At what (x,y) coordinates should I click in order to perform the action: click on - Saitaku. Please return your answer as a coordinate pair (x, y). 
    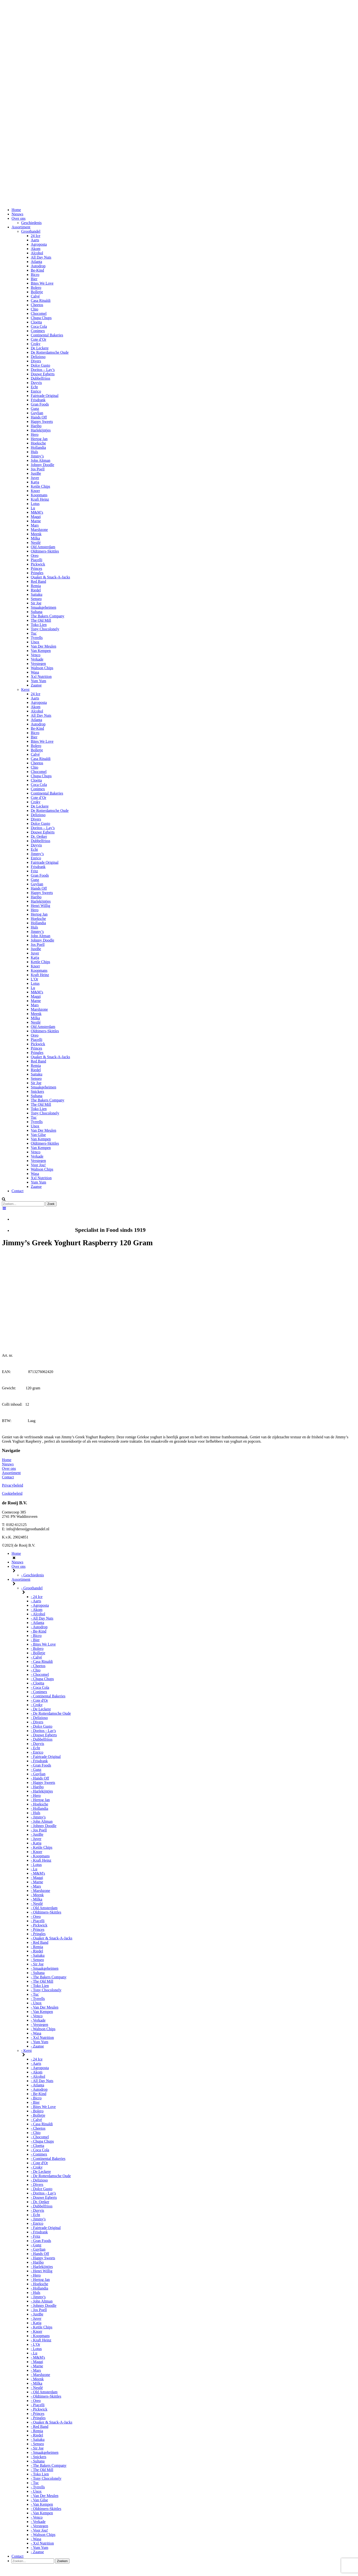
    Looking at the image, I should click on (37, 1955).